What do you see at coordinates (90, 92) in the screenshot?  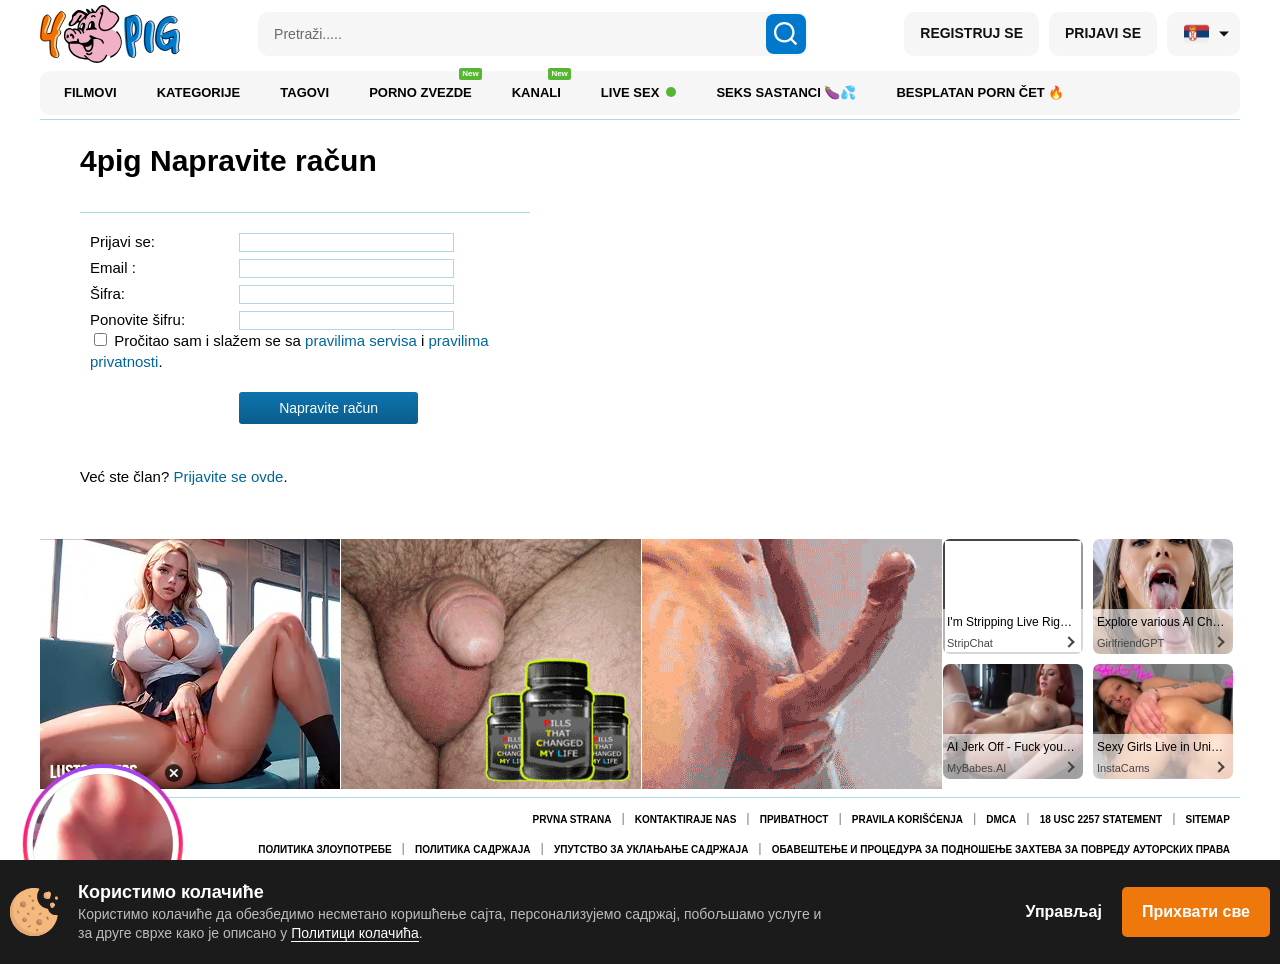 I see `Filmovi` at bounding box center [90, 92].